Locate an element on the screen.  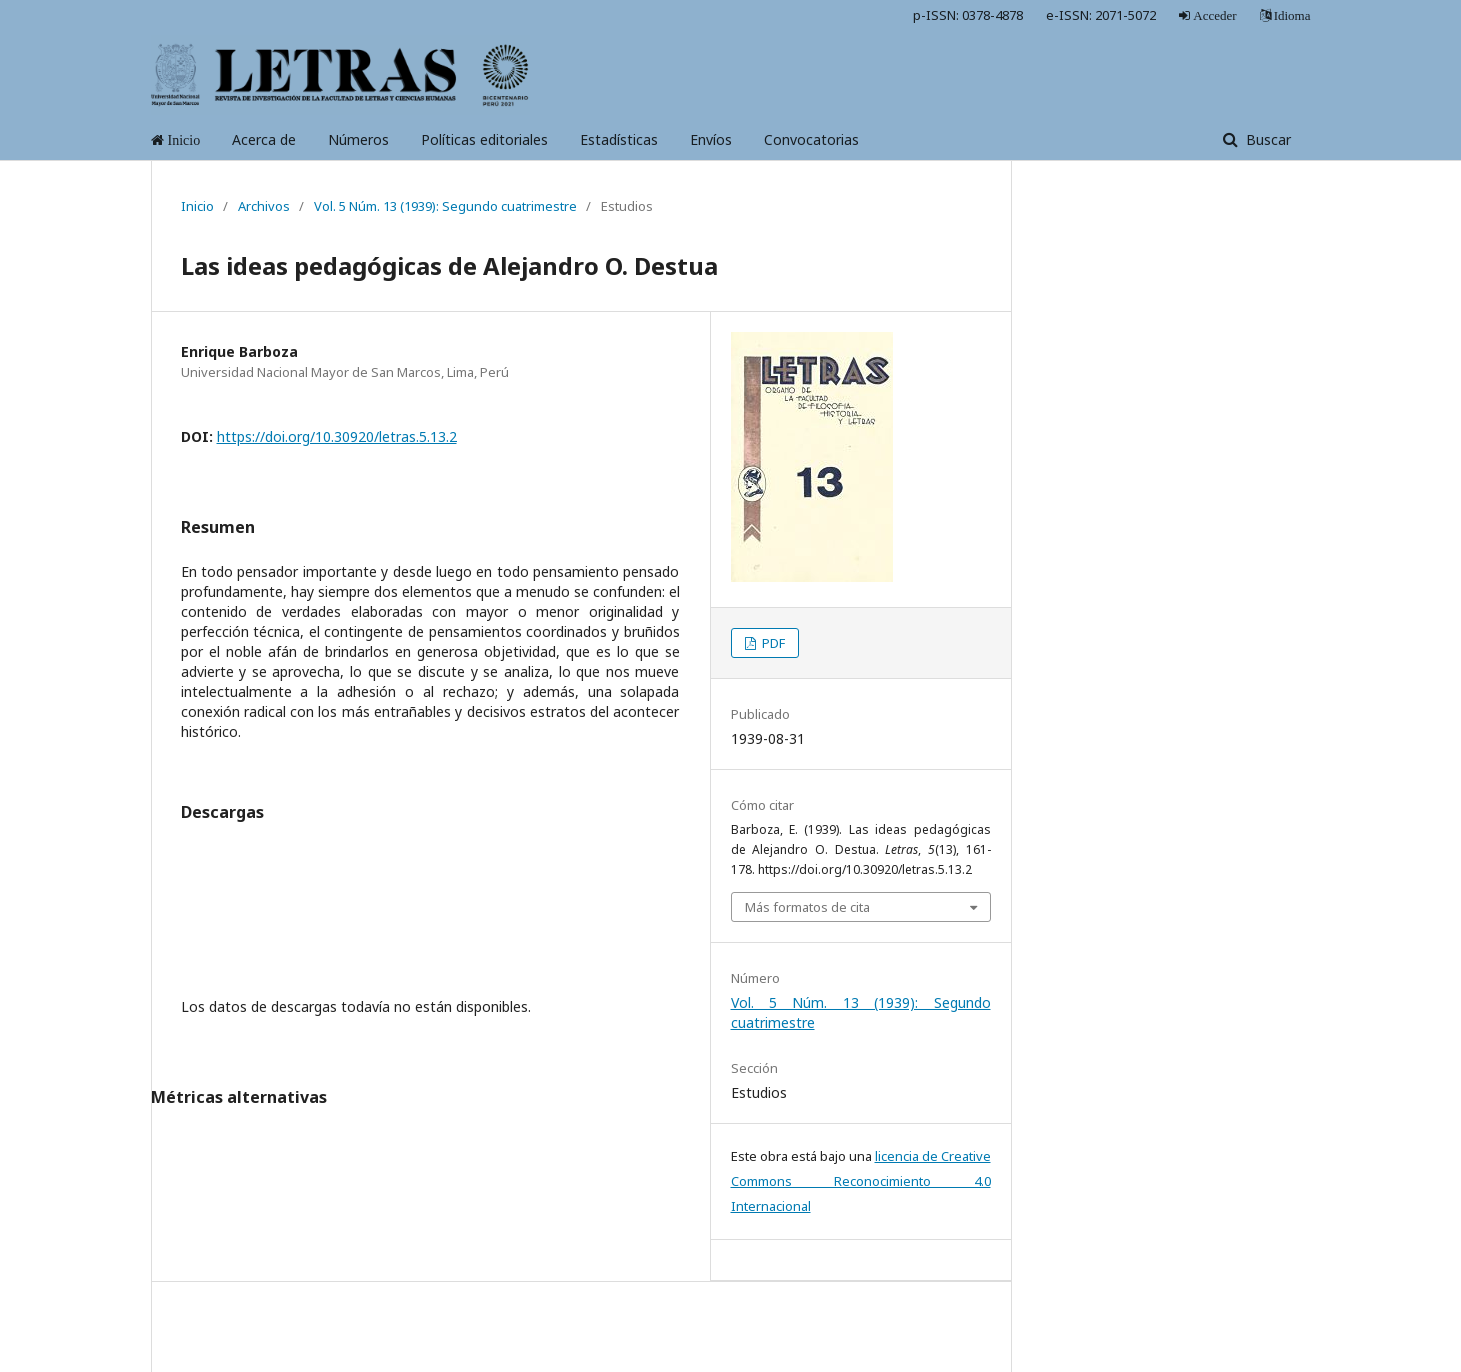
p-ISSN: 0378-4878 is located at coordinates (968, 15).